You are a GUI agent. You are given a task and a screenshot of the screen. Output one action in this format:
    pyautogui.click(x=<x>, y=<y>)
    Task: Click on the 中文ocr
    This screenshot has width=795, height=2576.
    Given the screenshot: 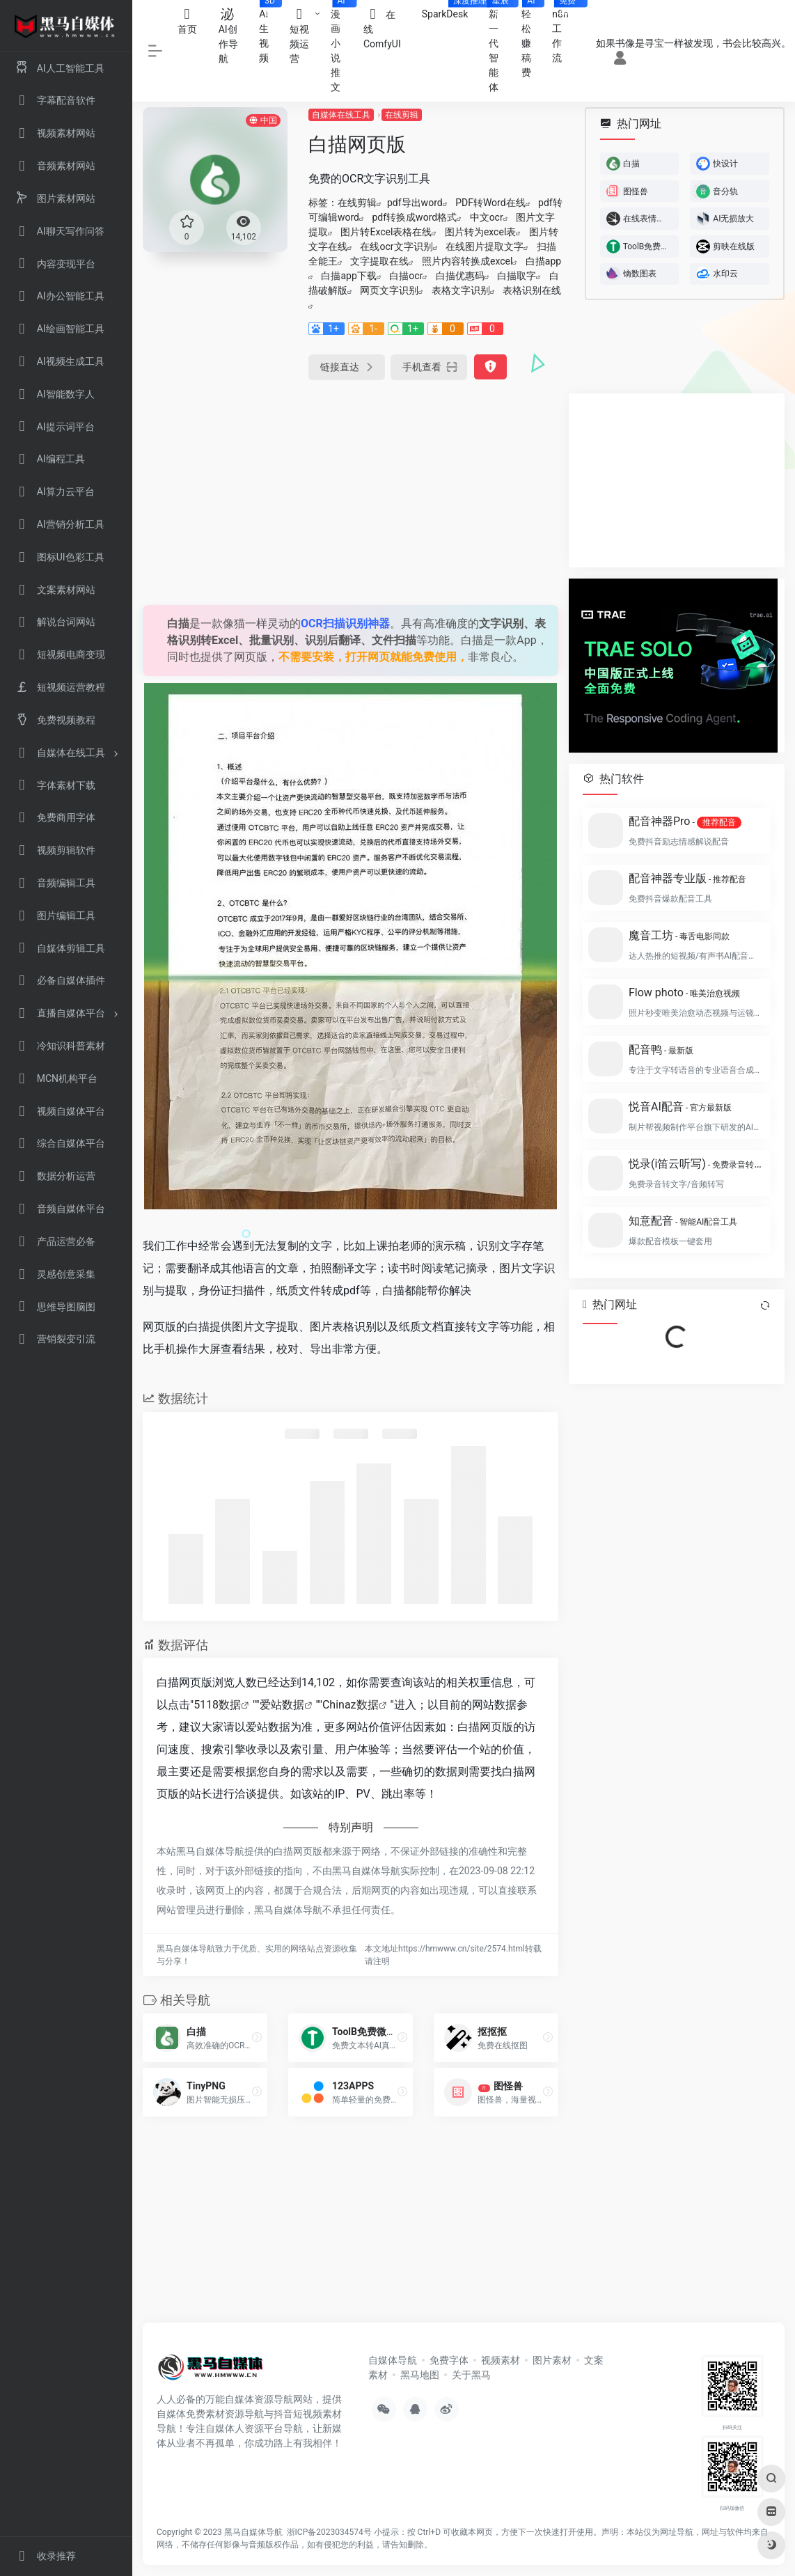 What is the action you would take?
    pyautogui.click(x=486, y=217)
    